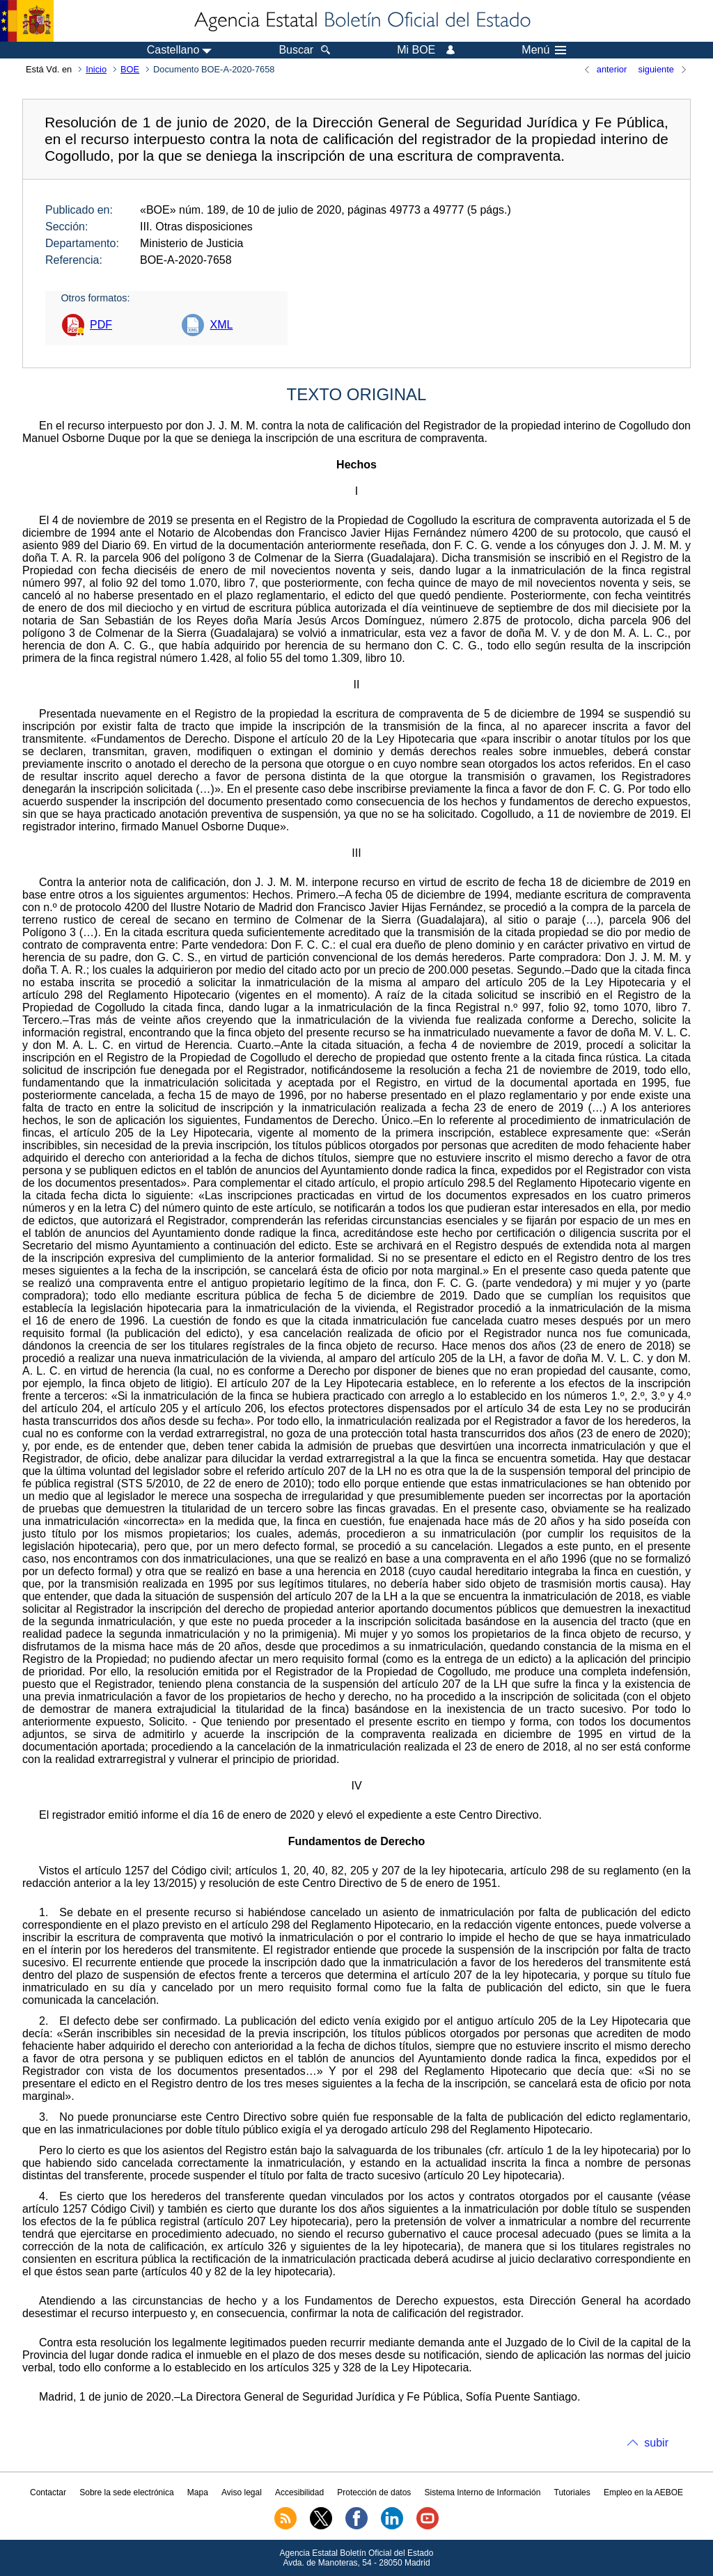  What do you see at coordinates (483, 2492) in the screenshot?
I see `Sistema Interno de Información` at bounding box center [483, 2492].